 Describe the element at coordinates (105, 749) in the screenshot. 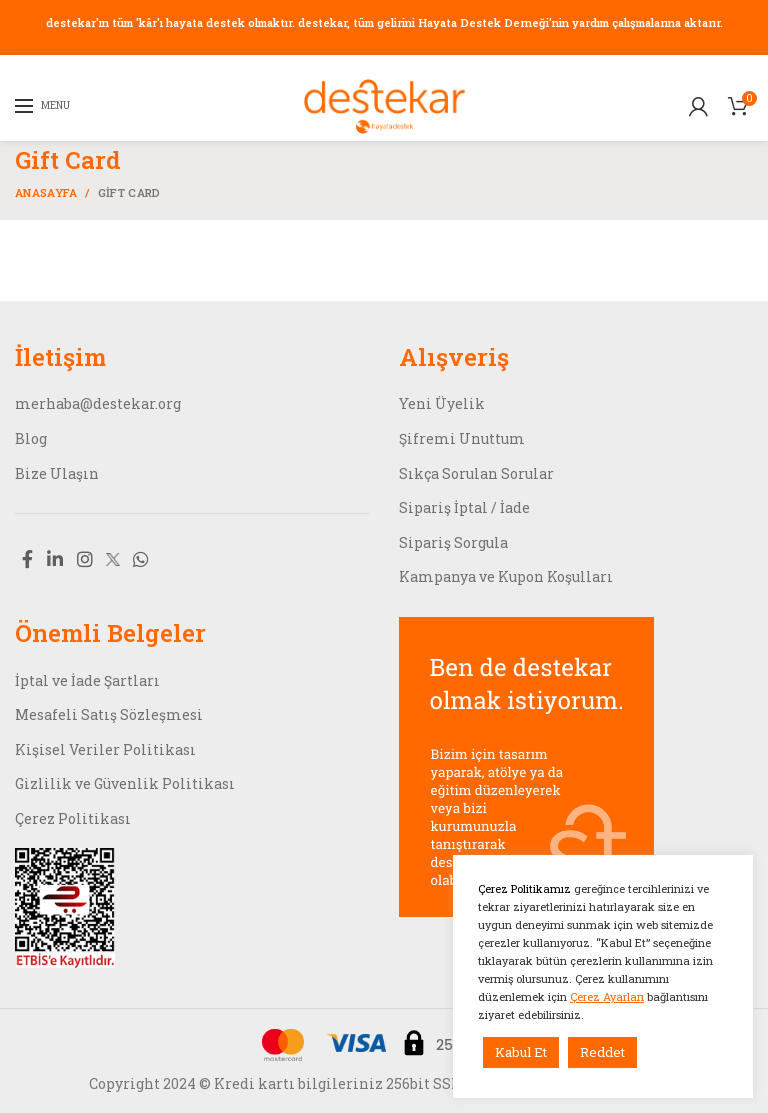

I see `Kişisel Veriler Politikası` at that location.